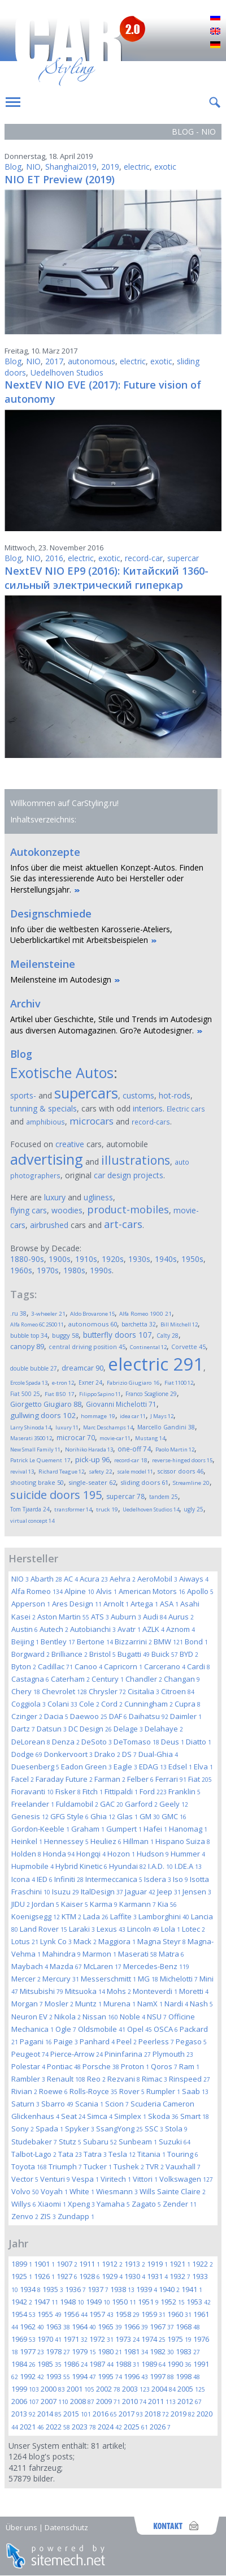 The width and height of the screenshot is (226, 2576). Describe the element at coordinates (55, 1666) in the screenshot. I see `Cadillac` at that location.